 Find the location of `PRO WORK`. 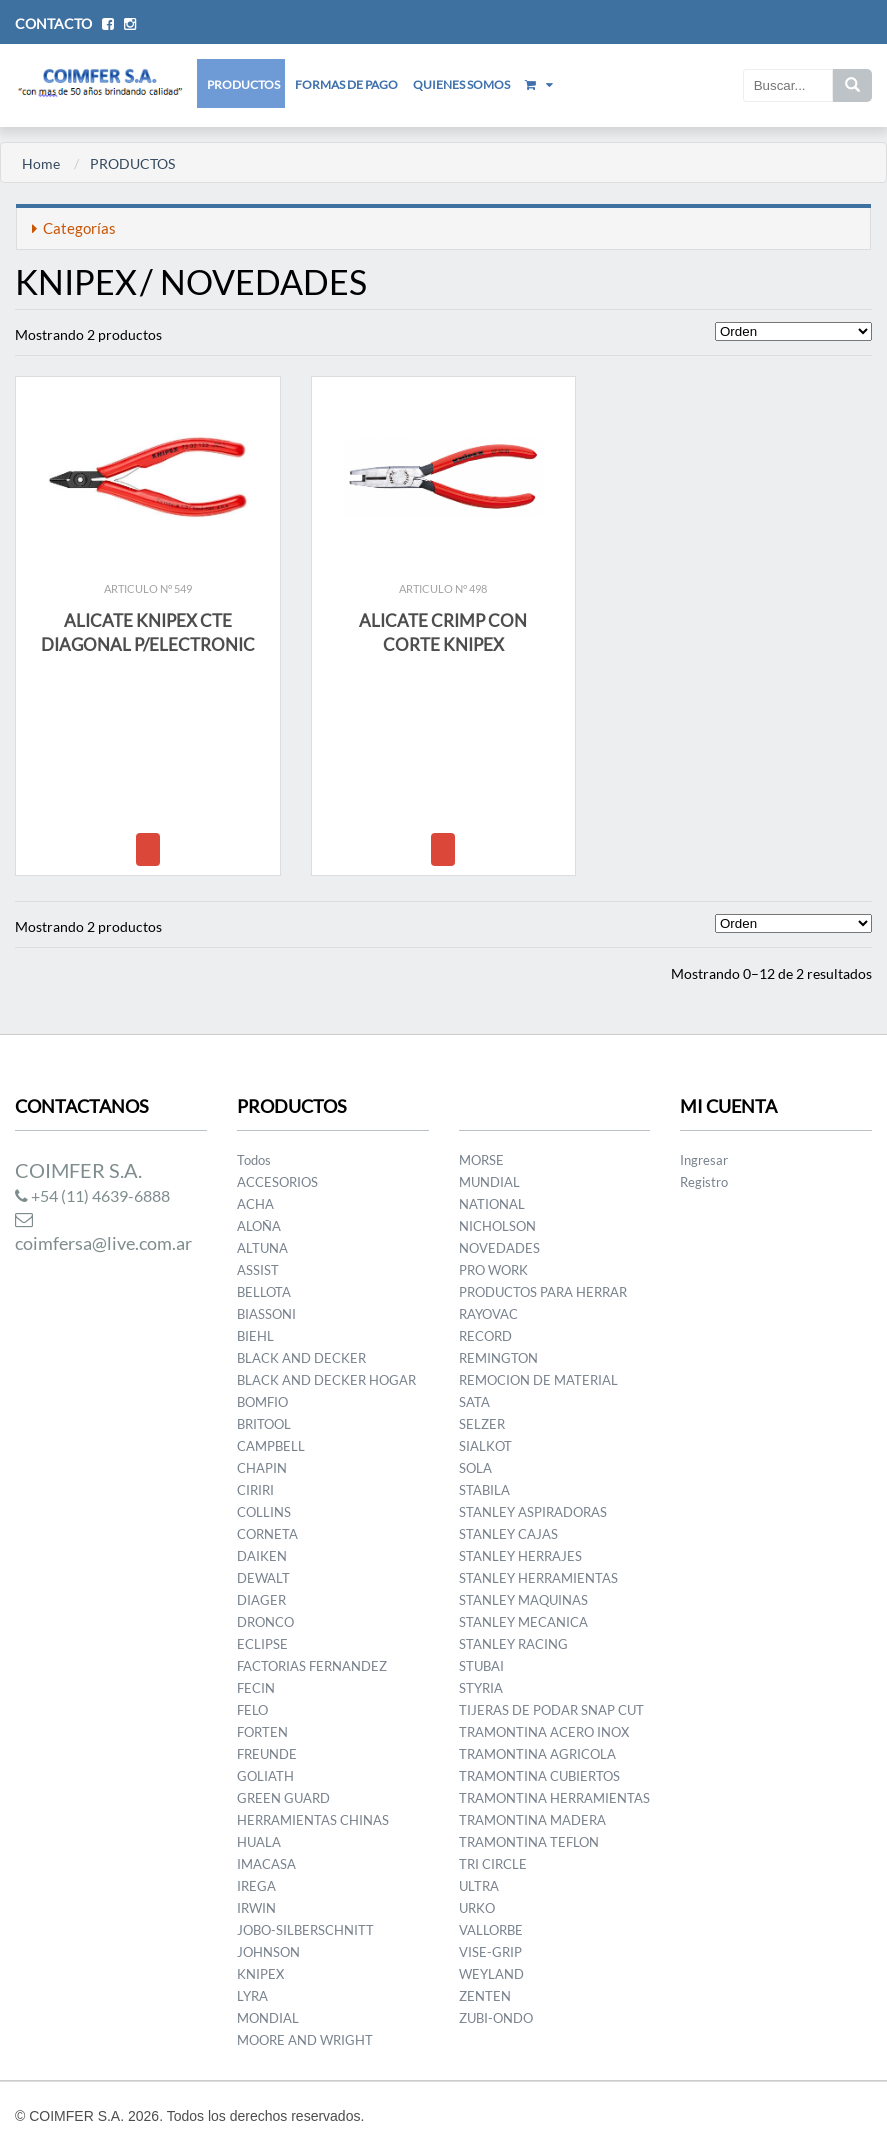

PRO WORK is located at coordinates (493, 1270).